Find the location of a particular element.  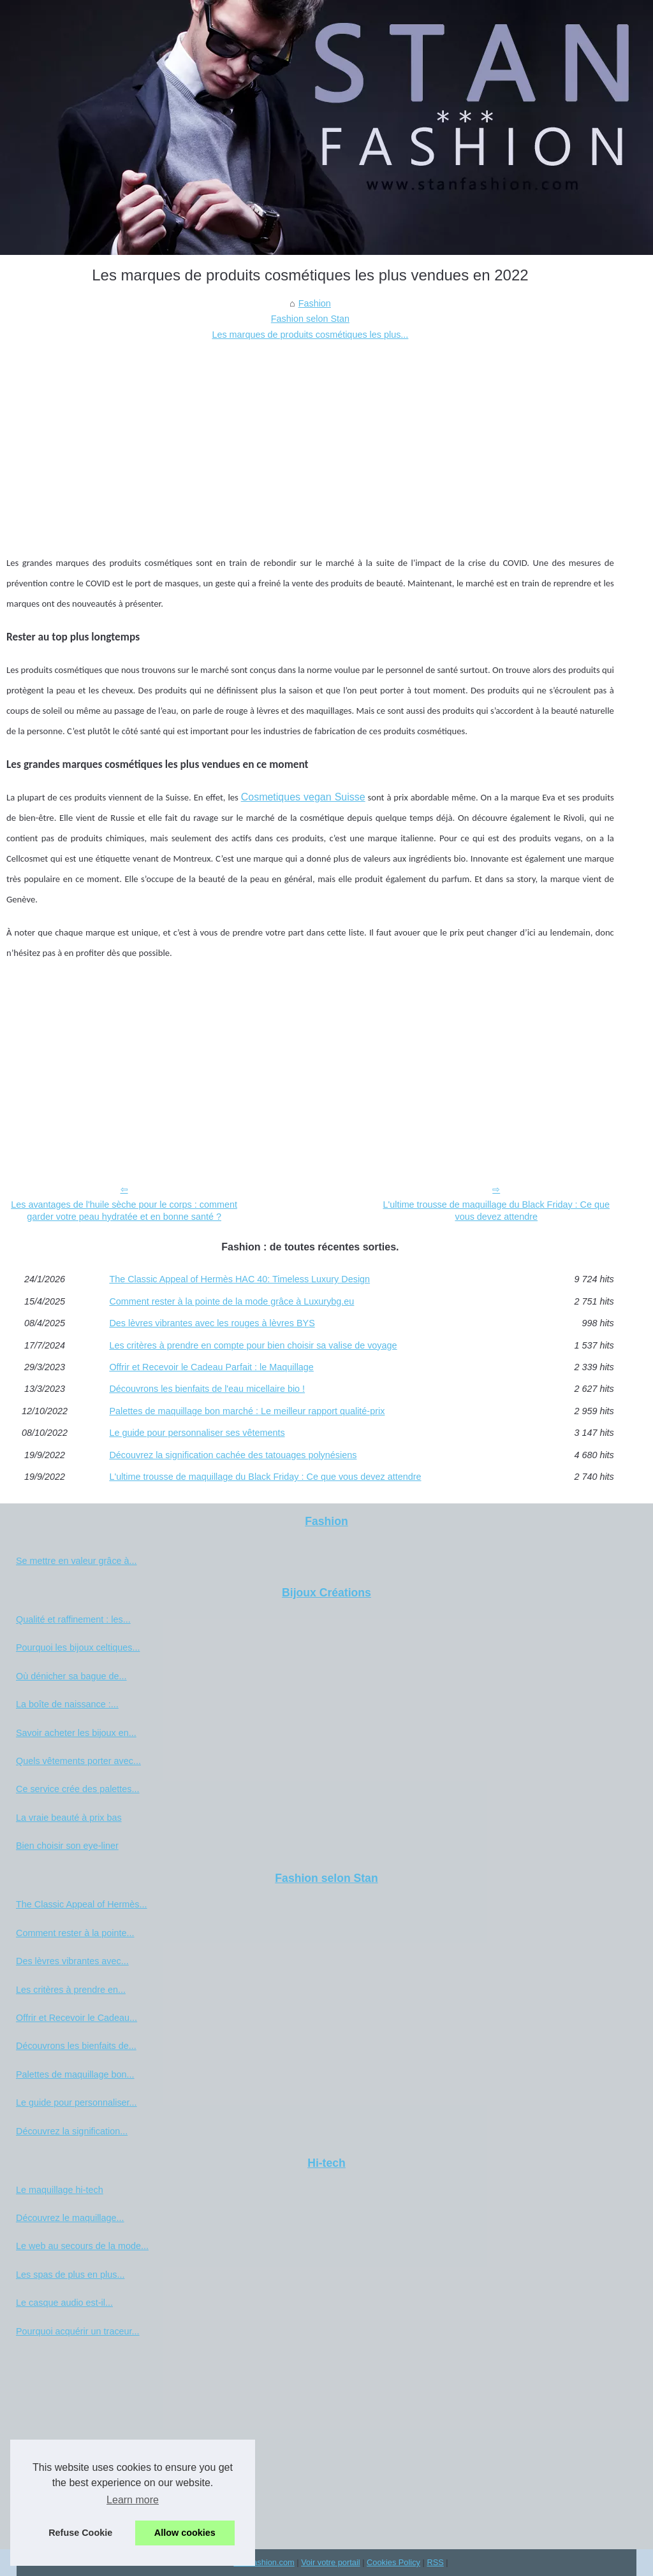

Les marques de produits cosmétiques les plus... is located at coordinates (310, 334).